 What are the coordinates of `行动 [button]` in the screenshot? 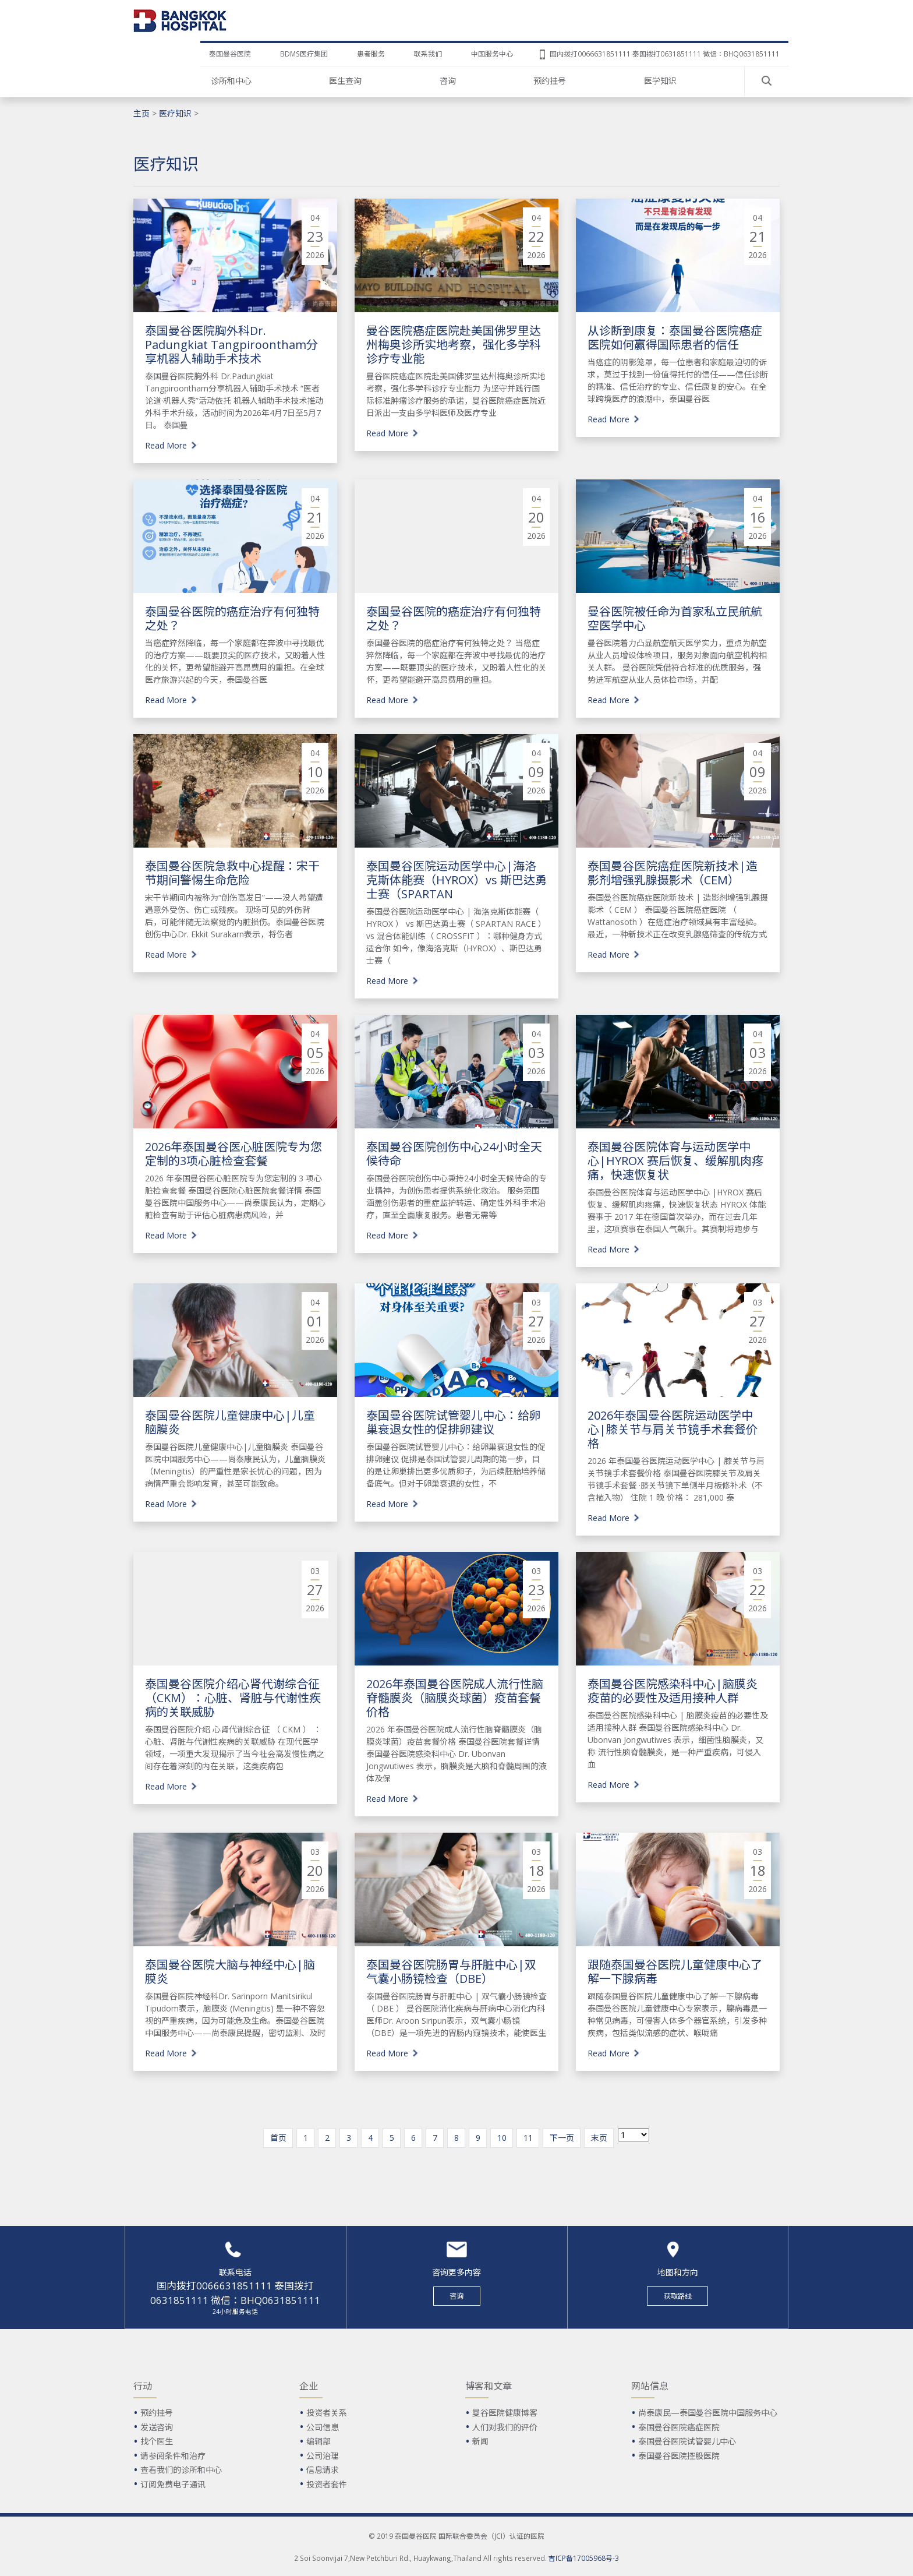 It's located at (142, 2386).